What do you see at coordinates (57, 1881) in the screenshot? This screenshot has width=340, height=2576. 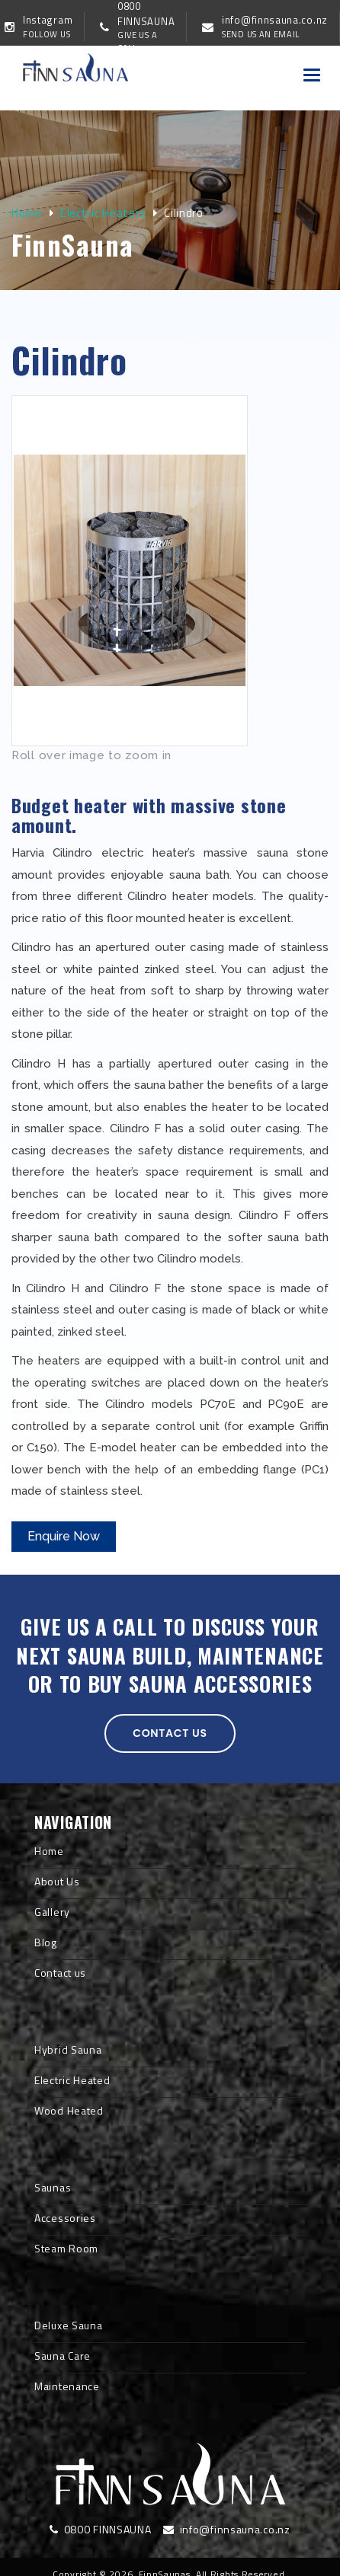 I see `About Us` at bounding box center [57, 1881].